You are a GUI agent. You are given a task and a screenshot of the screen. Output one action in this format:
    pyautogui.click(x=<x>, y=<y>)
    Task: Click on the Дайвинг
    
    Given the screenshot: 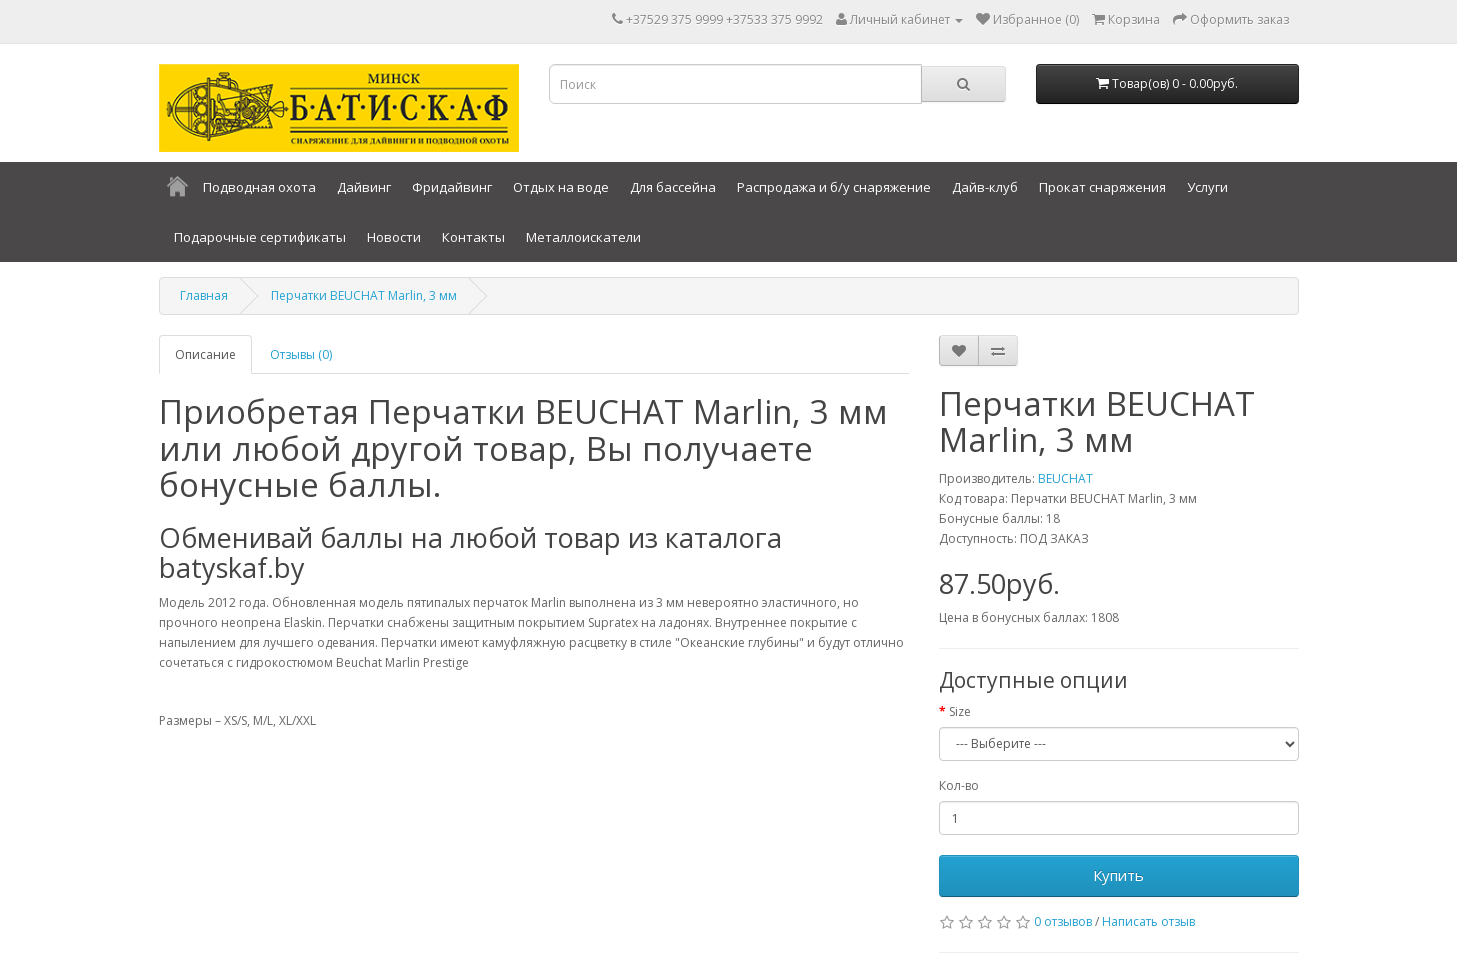 What is the action you would take?
    pyautogui.click(x=364, y=187)
    